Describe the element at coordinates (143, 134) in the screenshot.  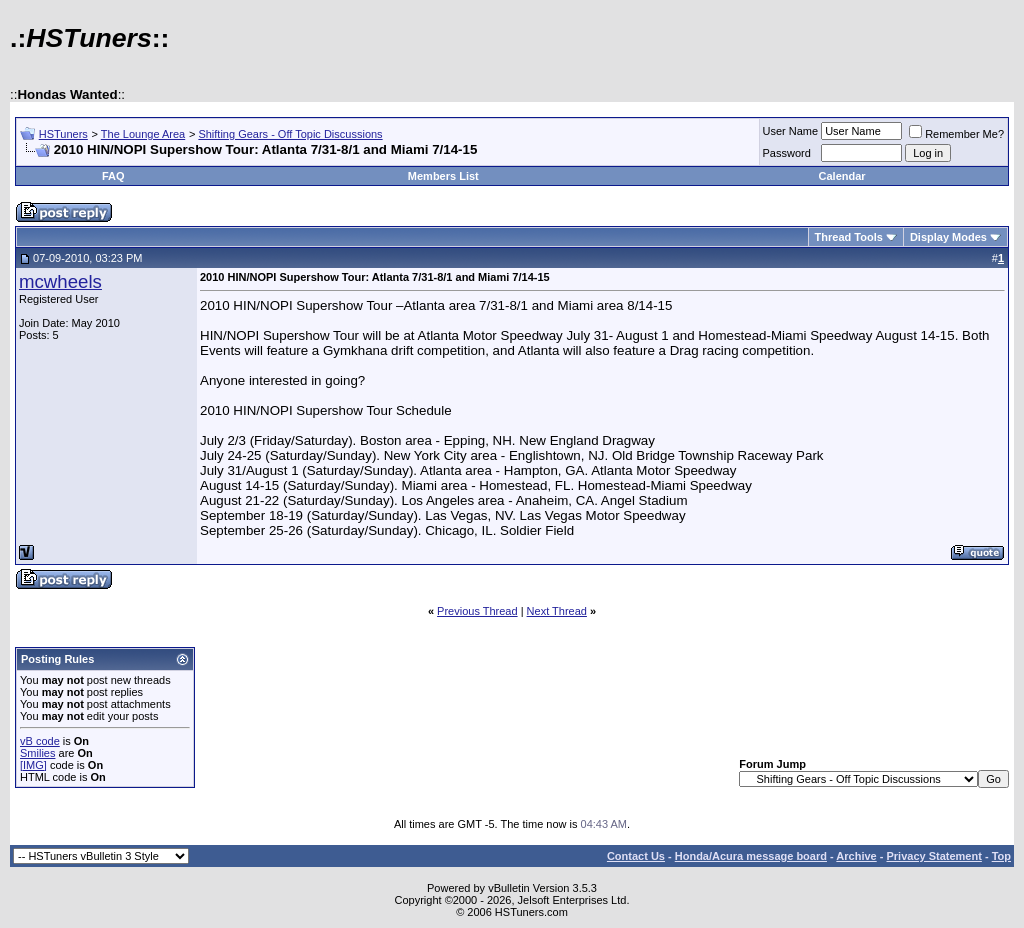
I see `The Lounge Area` at that location.